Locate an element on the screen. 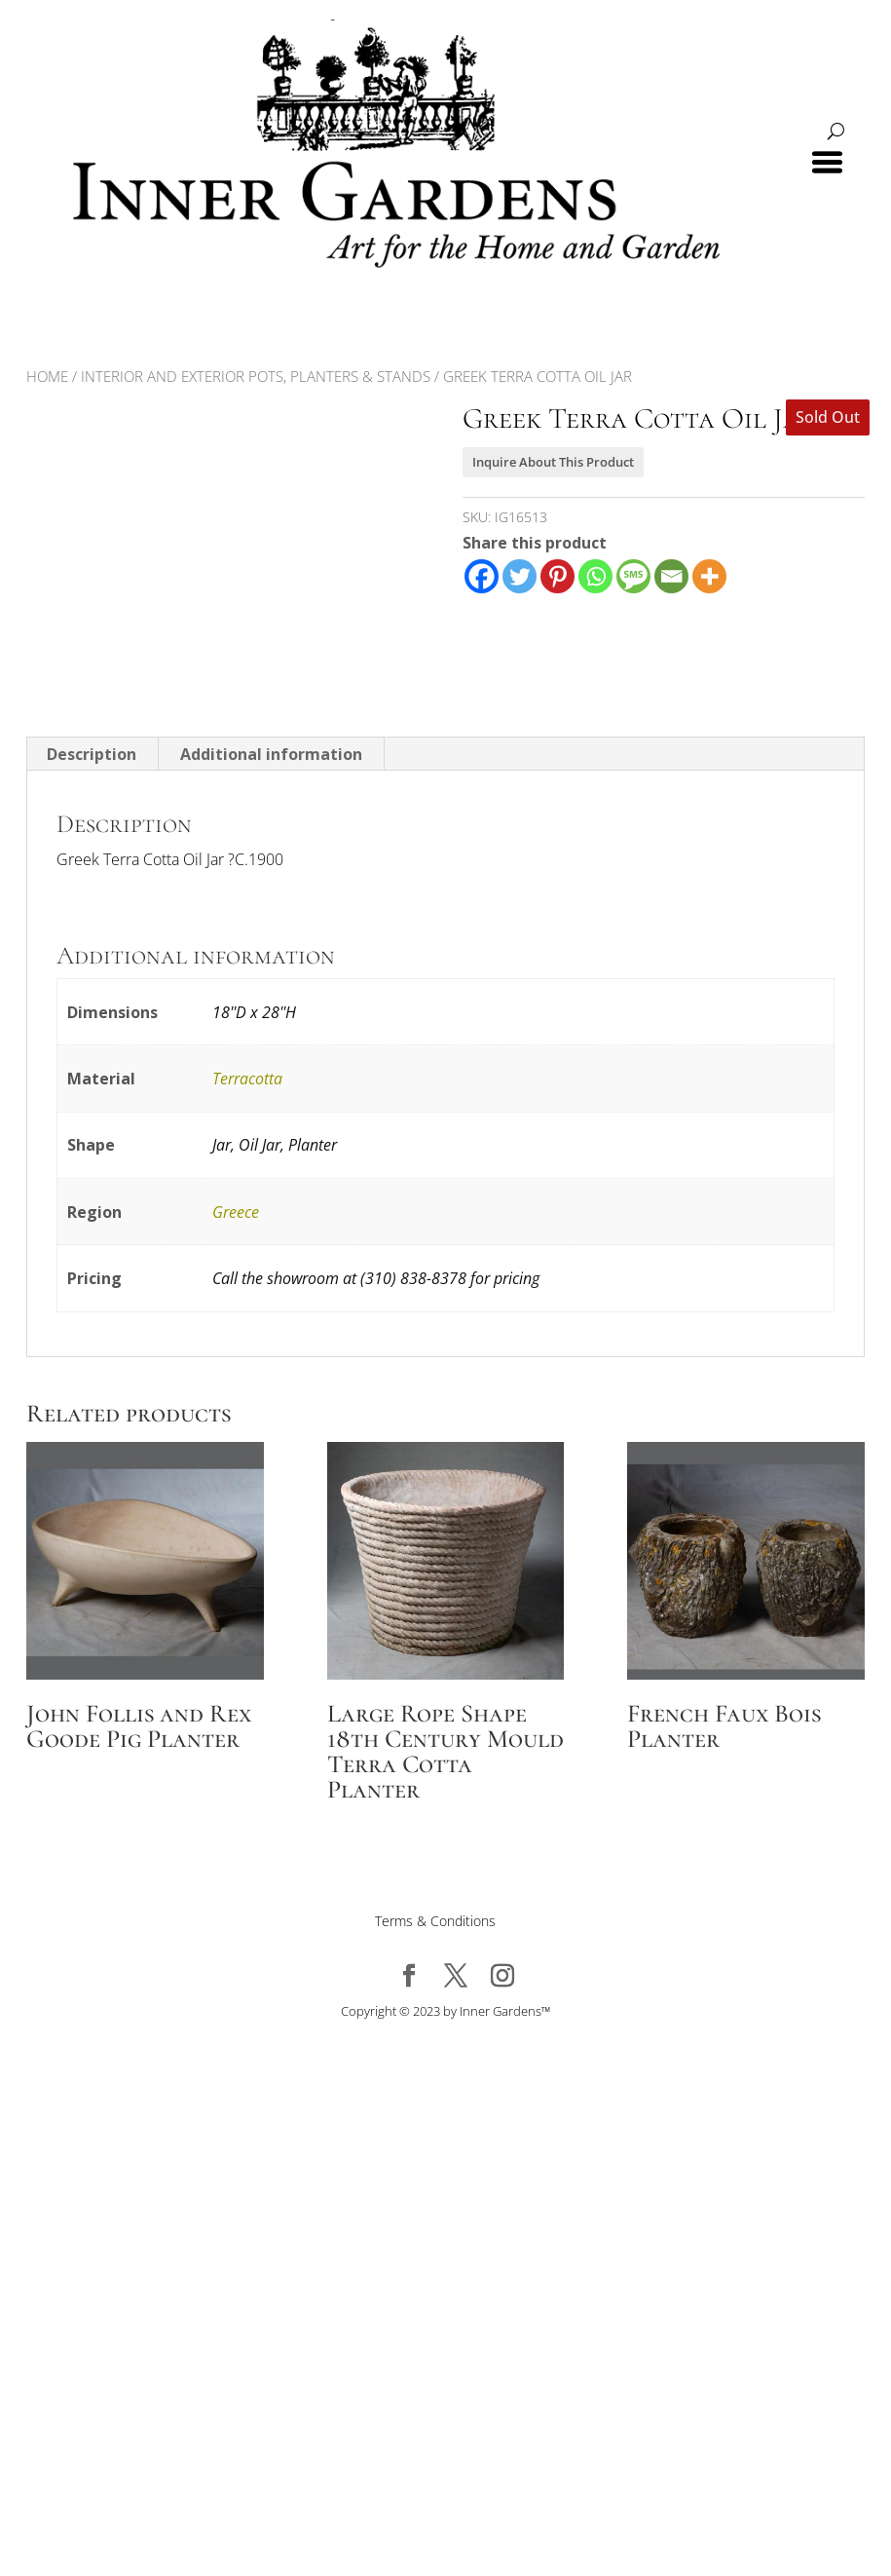 This screenshot has width=891, height=2576. Terms & Conditions is located at coordinates (435, 1921).